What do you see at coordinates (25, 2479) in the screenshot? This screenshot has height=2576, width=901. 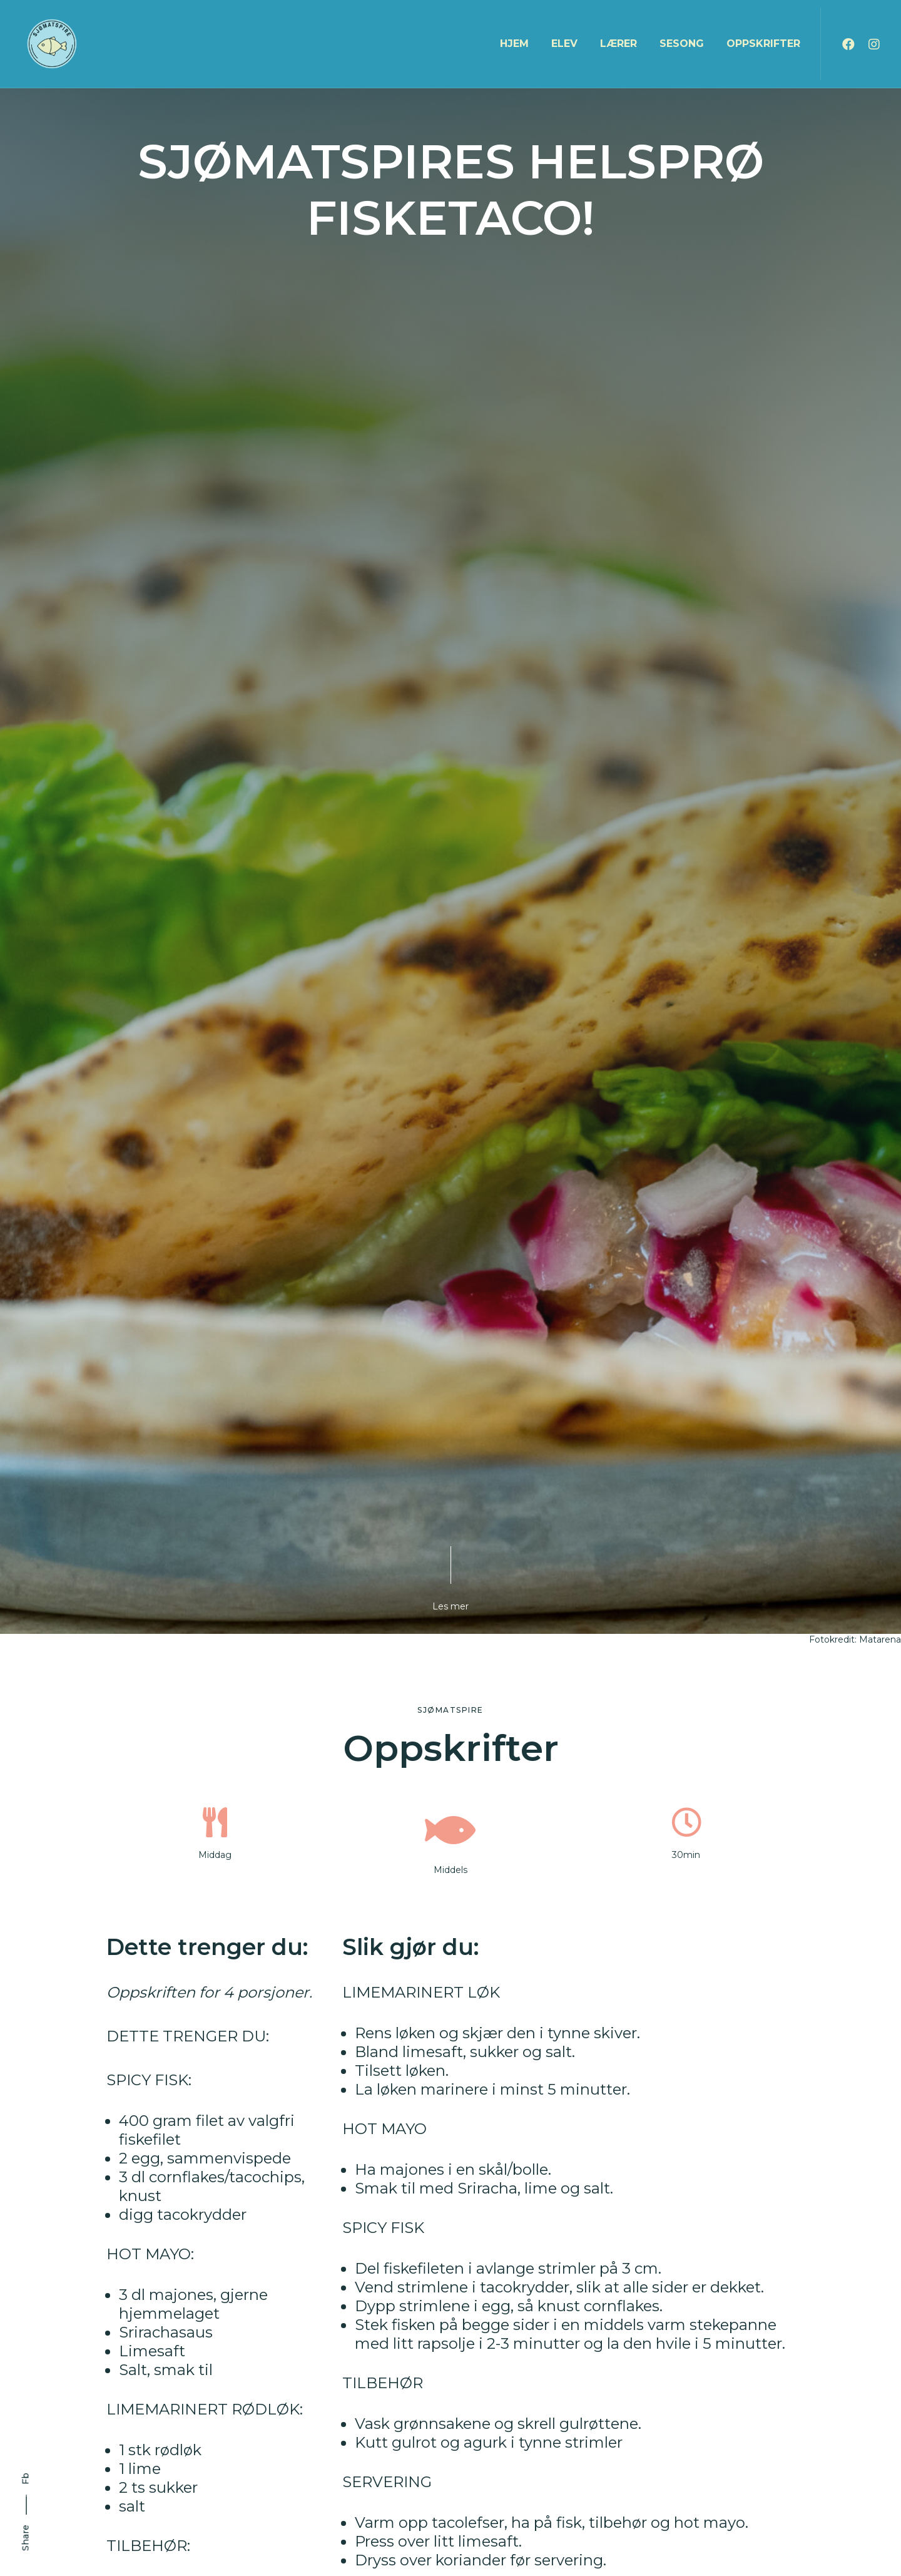 I see `Fb` at bounding box center [25, 2479].